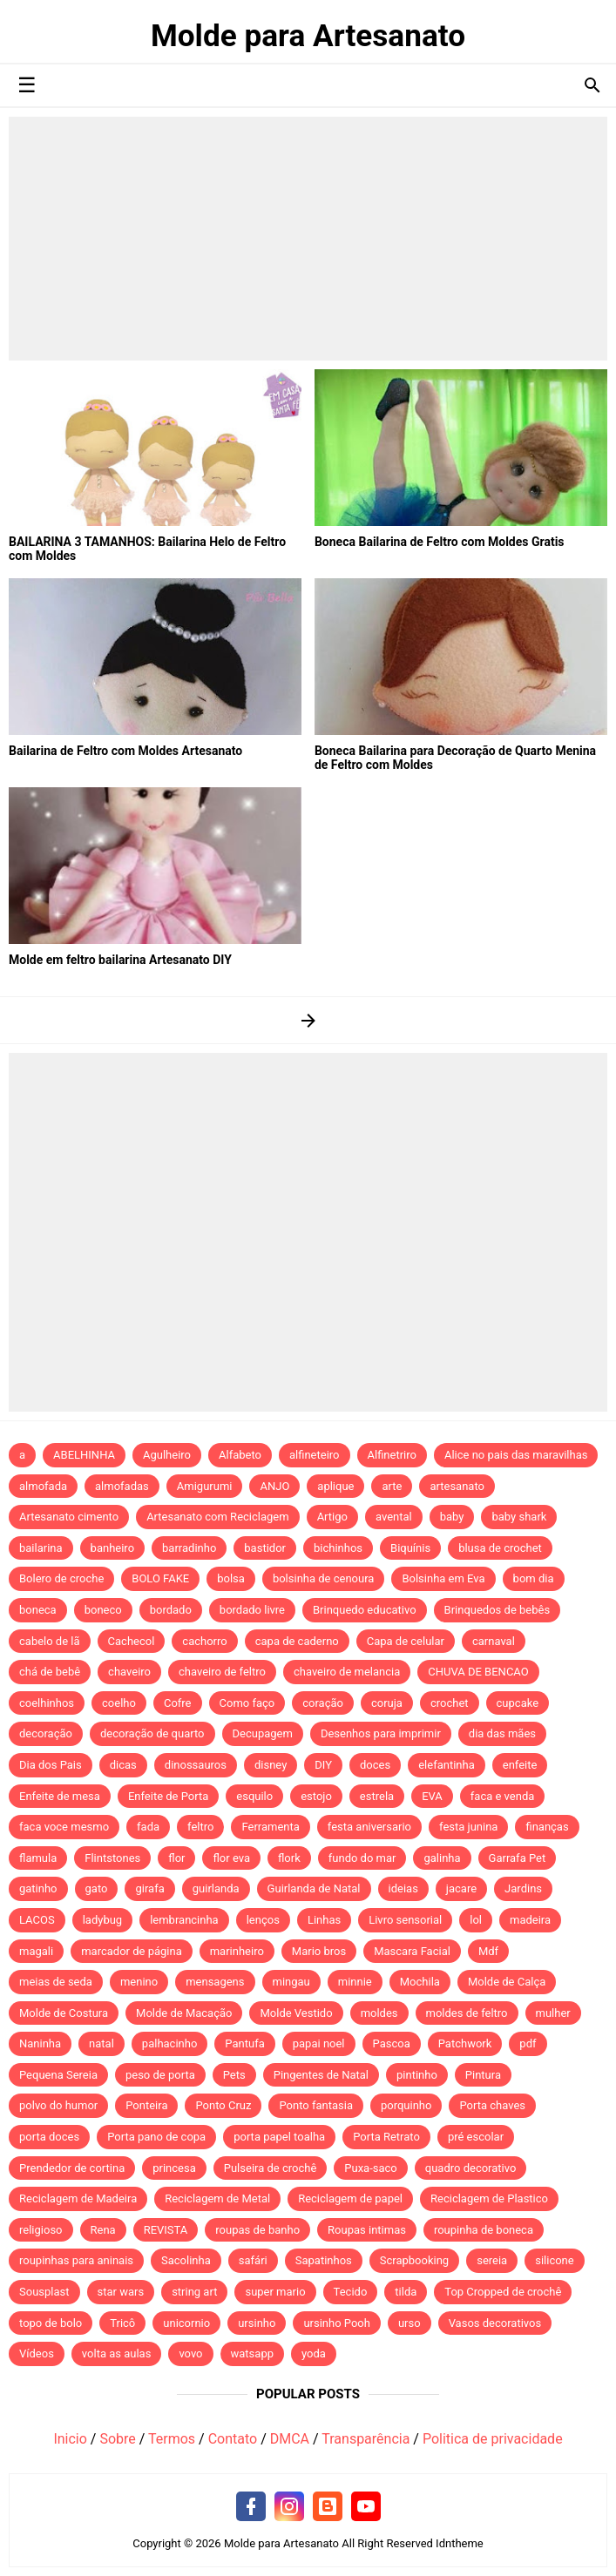 This screenshot has width=616, height=2576. Describe the element at coordinates (63, 2013) in the screenshot. I see `Molde de Costura` at that location.